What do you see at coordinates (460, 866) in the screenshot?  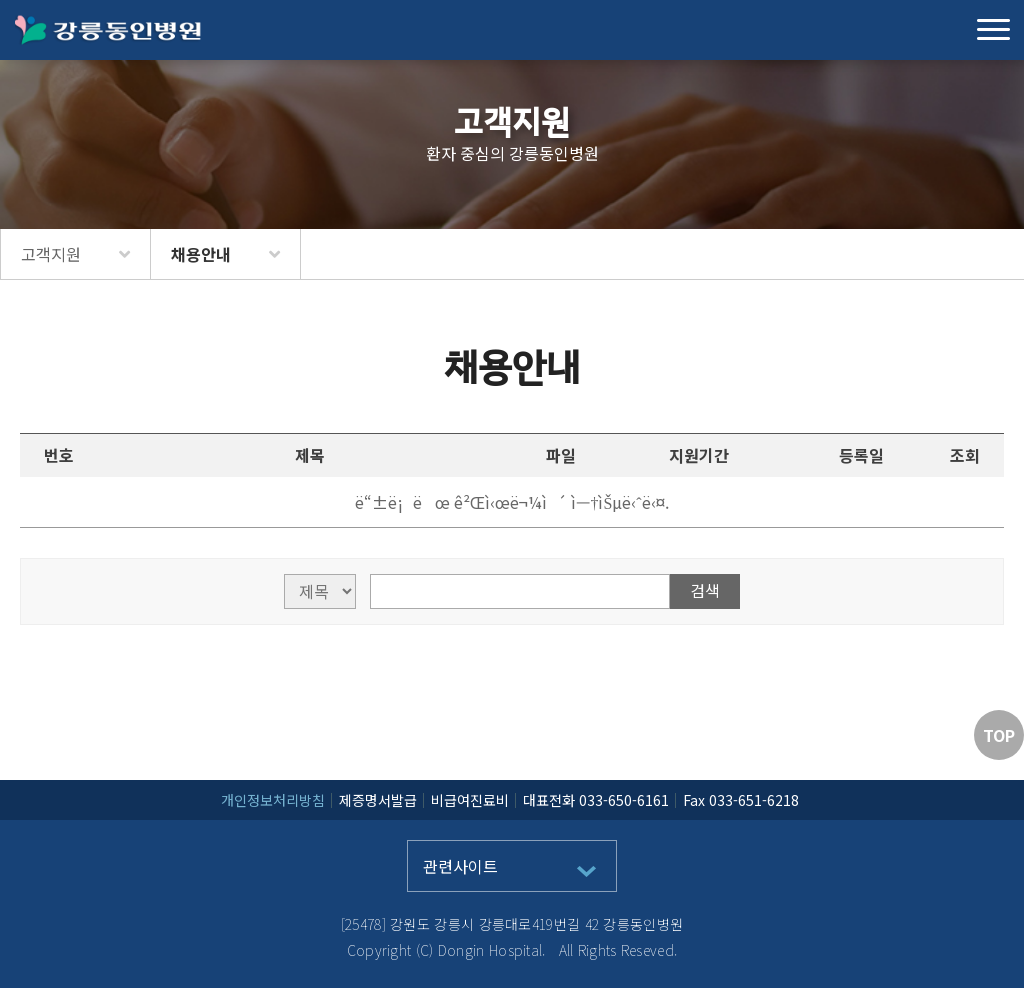 I see `관련사이트` at bounding box center [460, 866].